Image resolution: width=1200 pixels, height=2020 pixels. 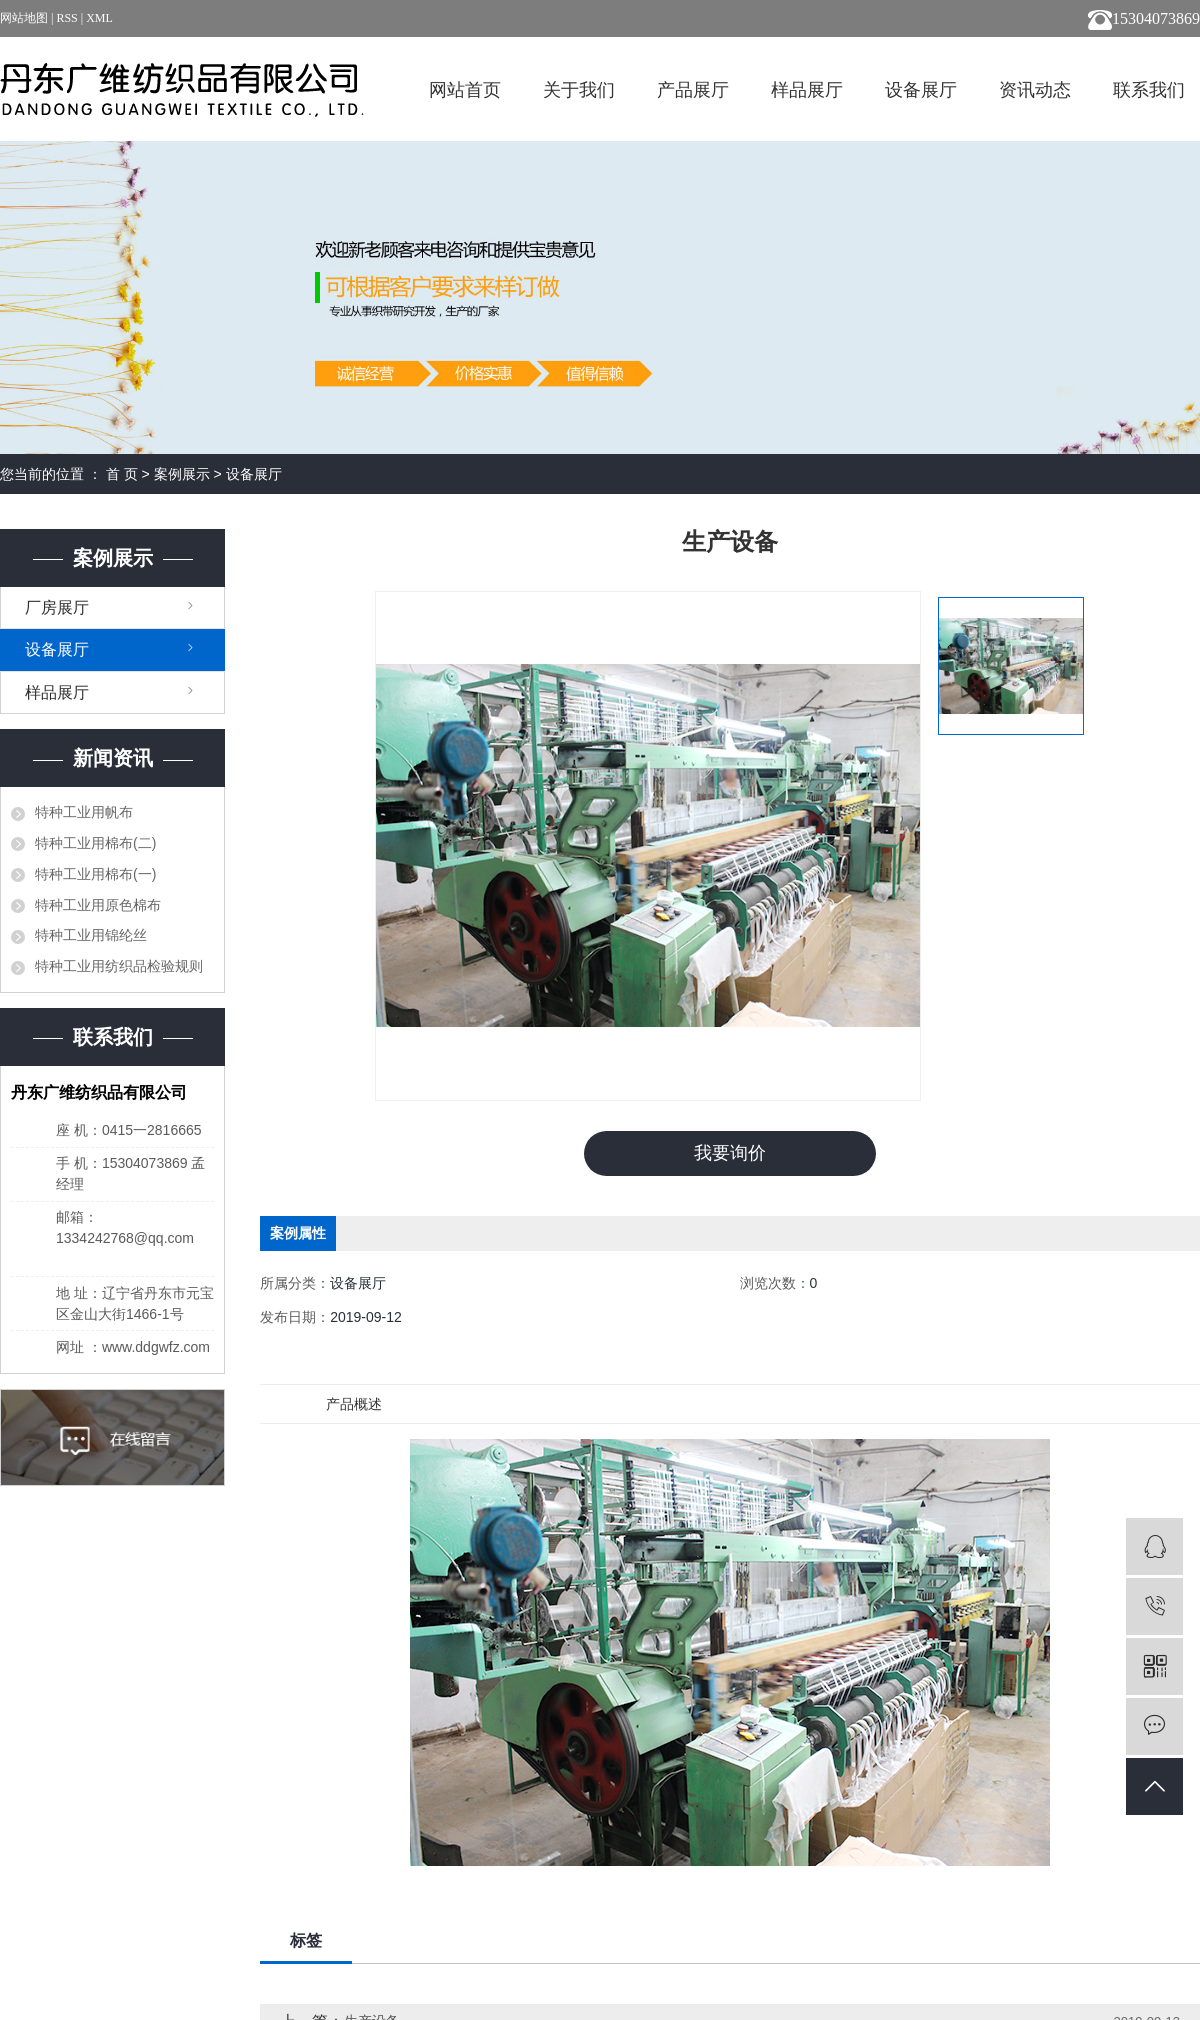 What do you see at coordinates (95, 843) in the screenshot?
I see `特种工业用棉布(二)` at bounding box center [95, 843].